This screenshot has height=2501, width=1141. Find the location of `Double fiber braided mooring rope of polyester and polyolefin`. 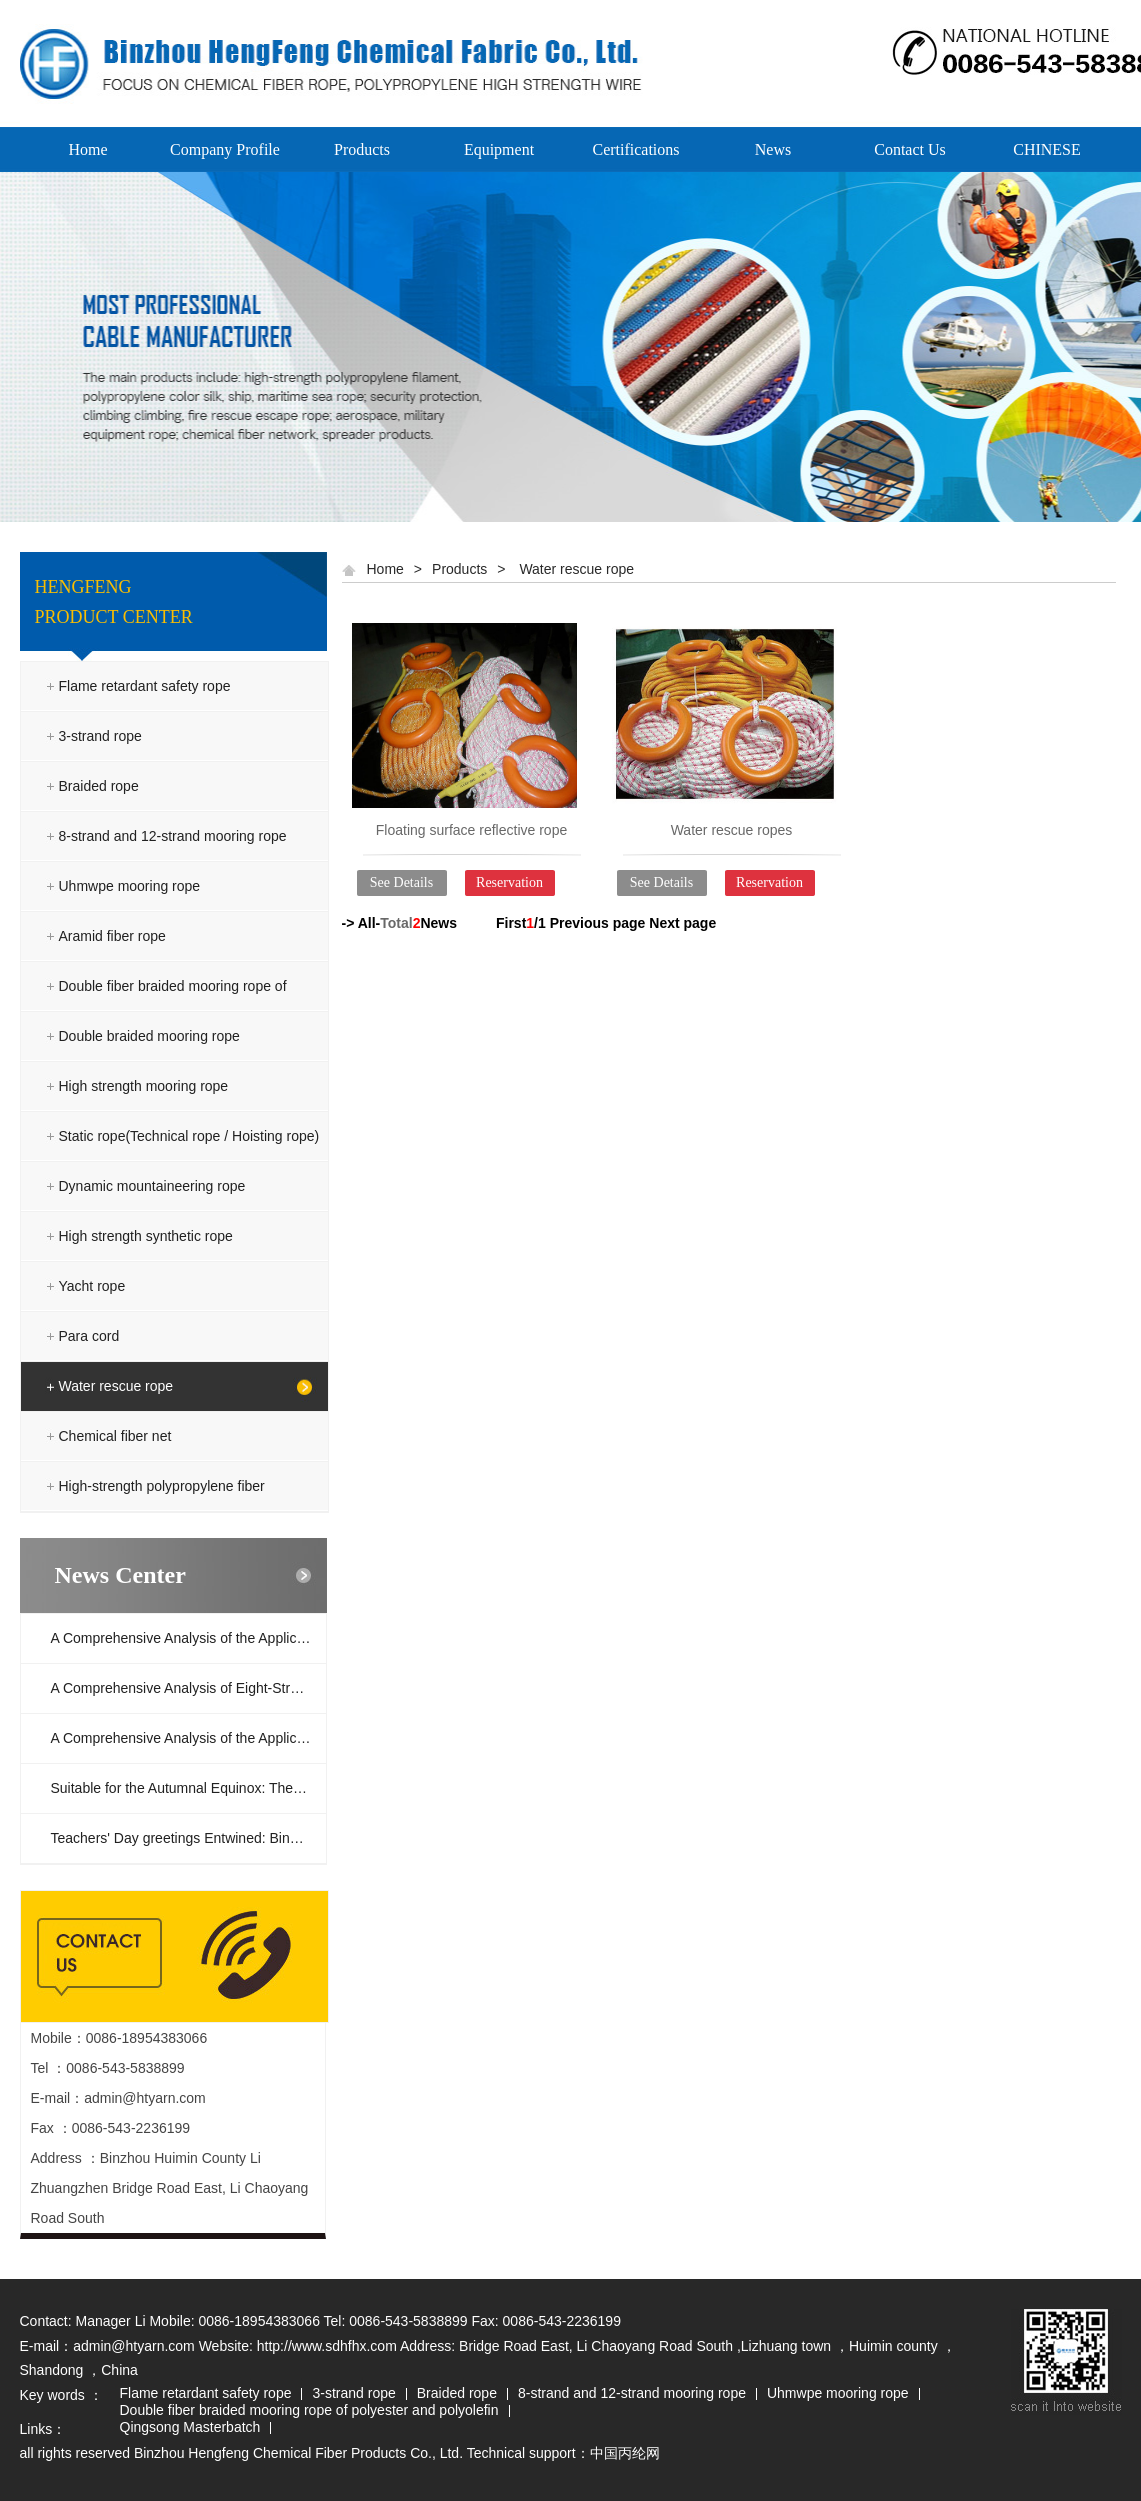

Double fiber braided mooring rope of polyester and polyolefin is located at coordinates (173, 1010).